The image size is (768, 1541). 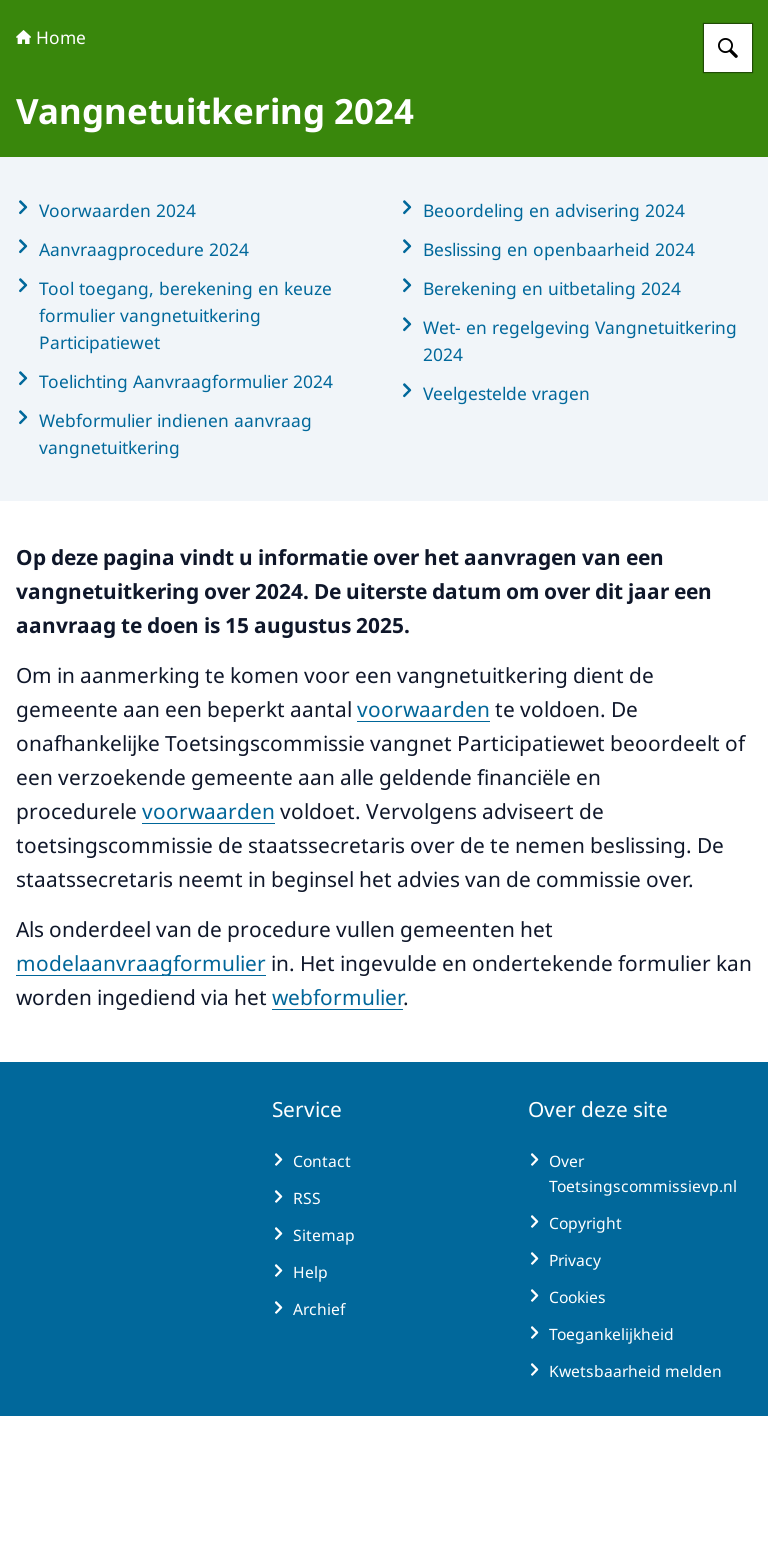 What do you see at coordinates (141, 1088) in the screenshot?
I see `modelaanvraagformulier` at bounding box center [141, 1088].